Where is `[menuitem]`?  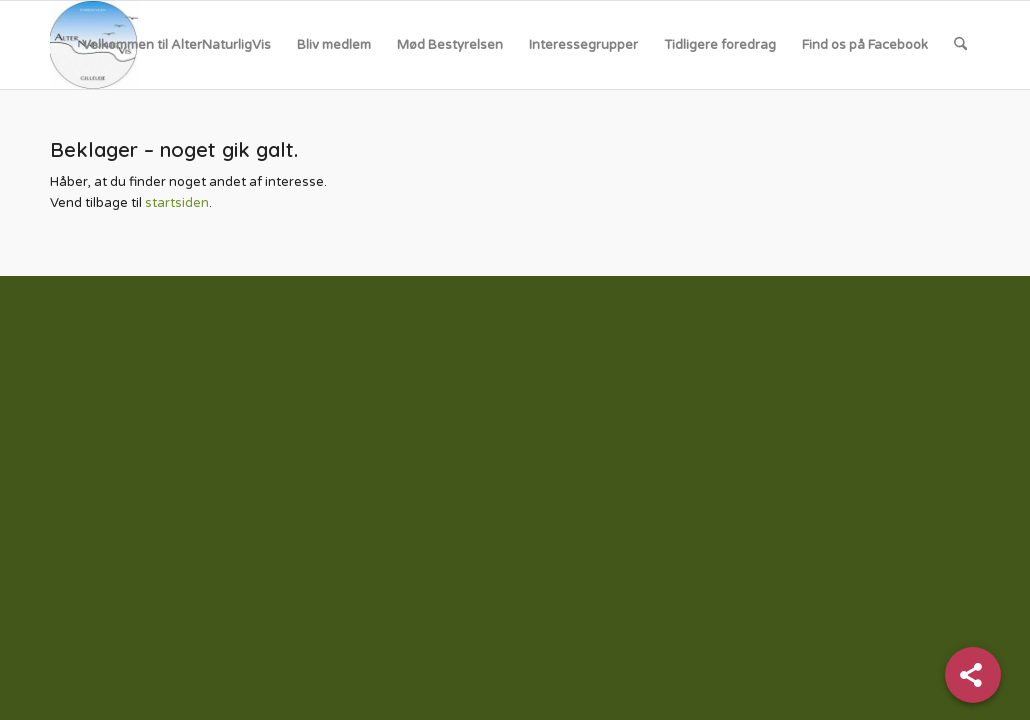 [menuitem] is located at coordinates (176, 45).